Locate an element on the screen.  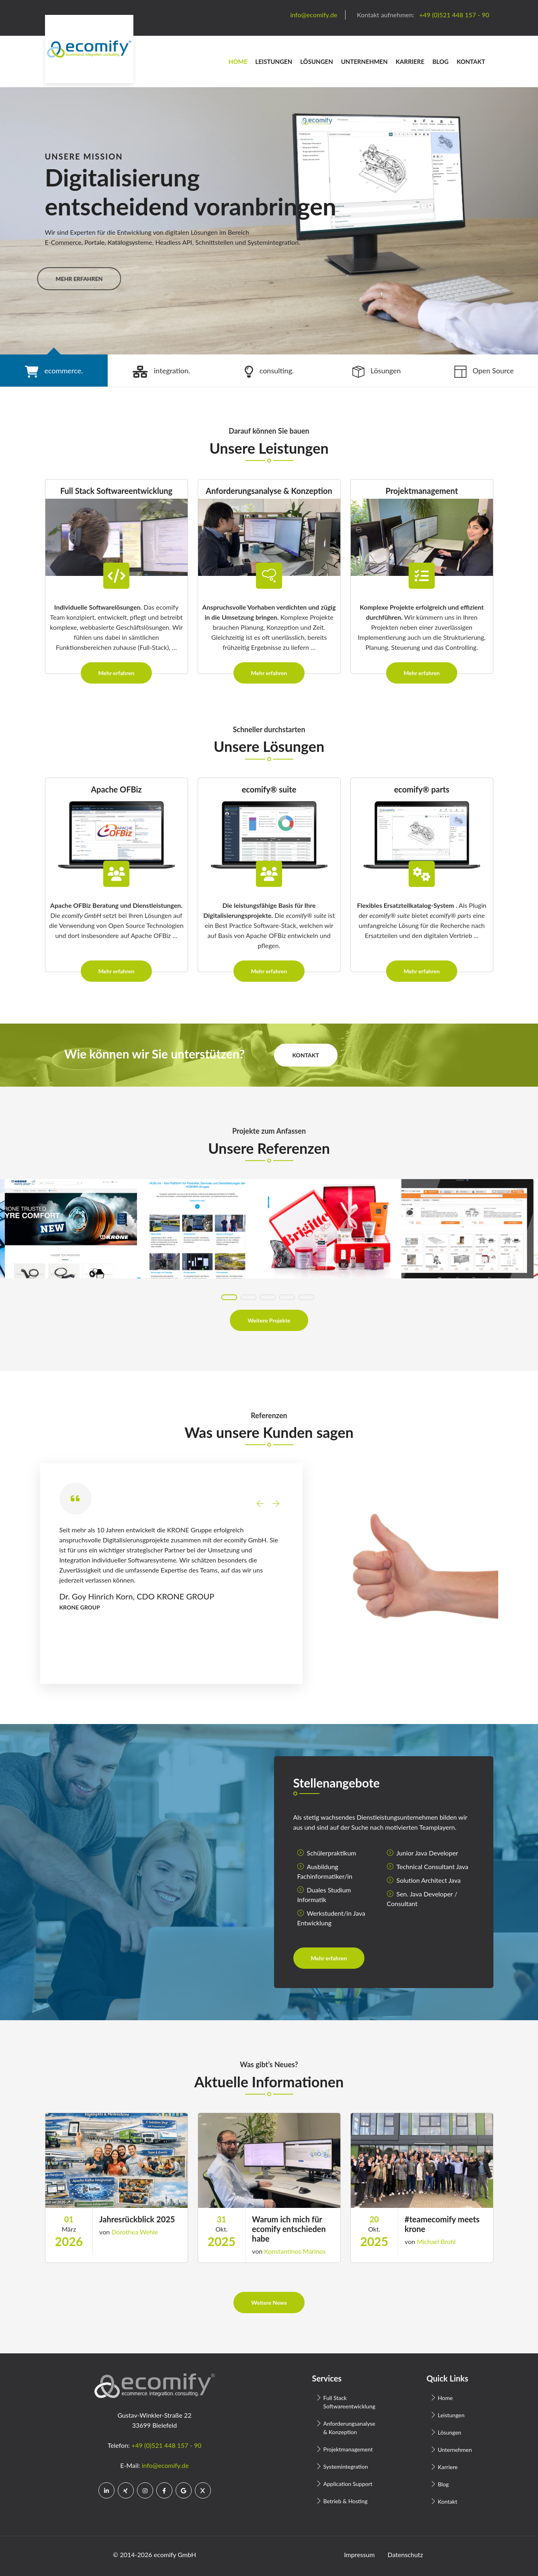
Karriere is located at coordinates (410, 61).